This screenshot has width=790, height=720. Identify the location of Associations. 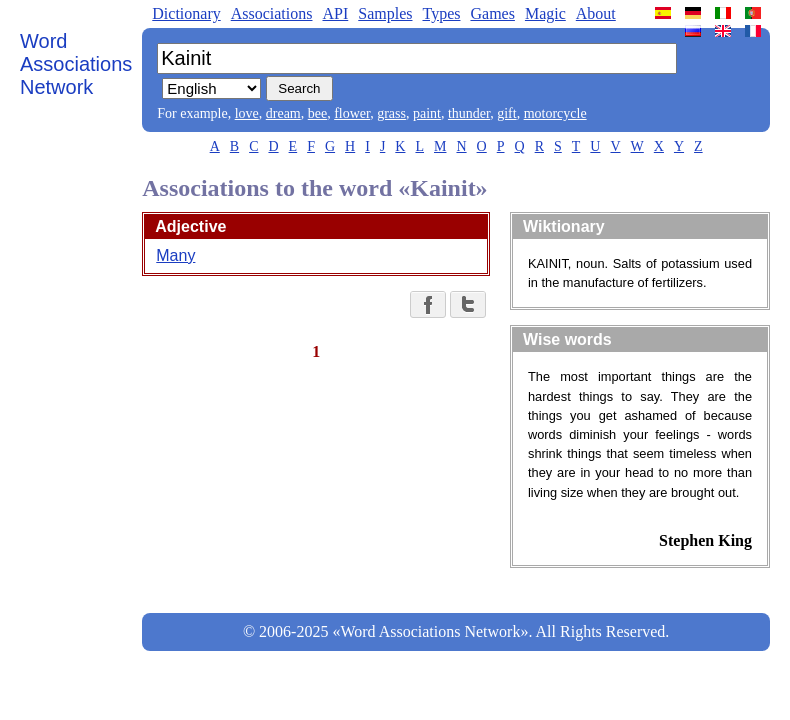
(272, 13).